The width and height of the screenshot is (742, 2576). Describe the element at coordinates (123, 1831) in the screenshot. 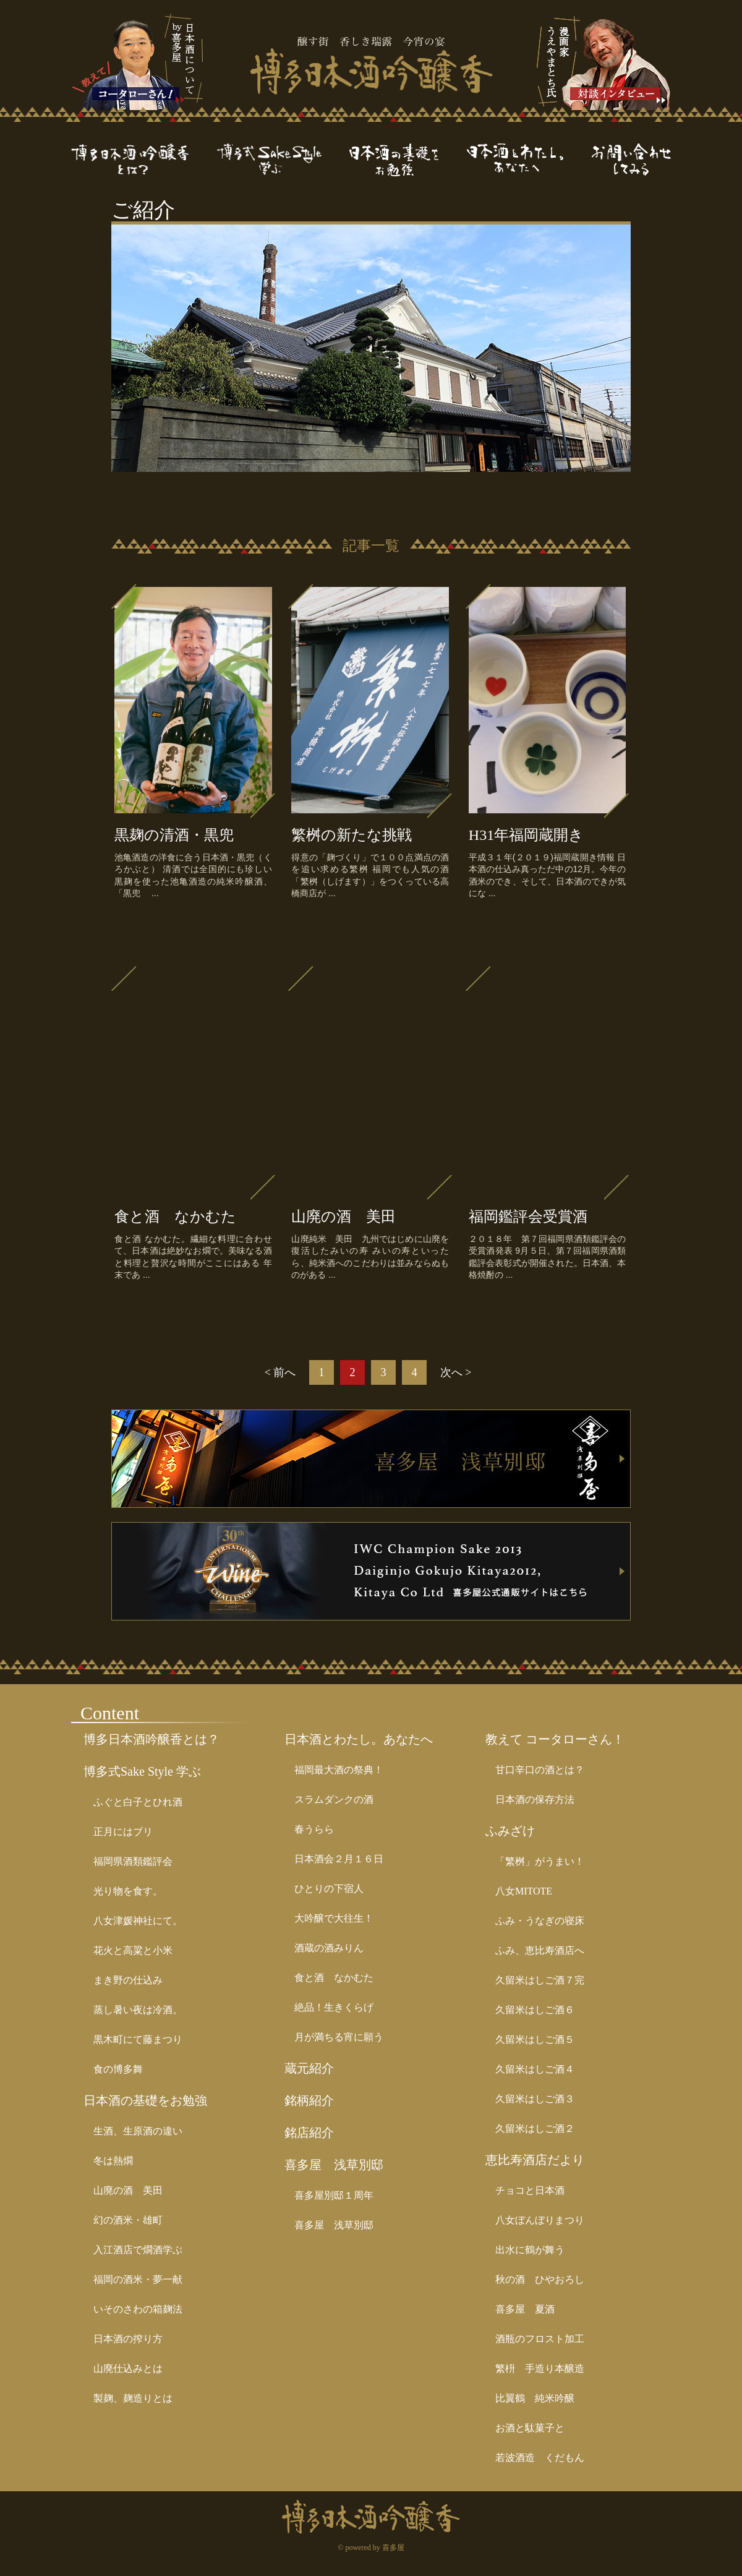

I see `正月にはブリ` at that location.